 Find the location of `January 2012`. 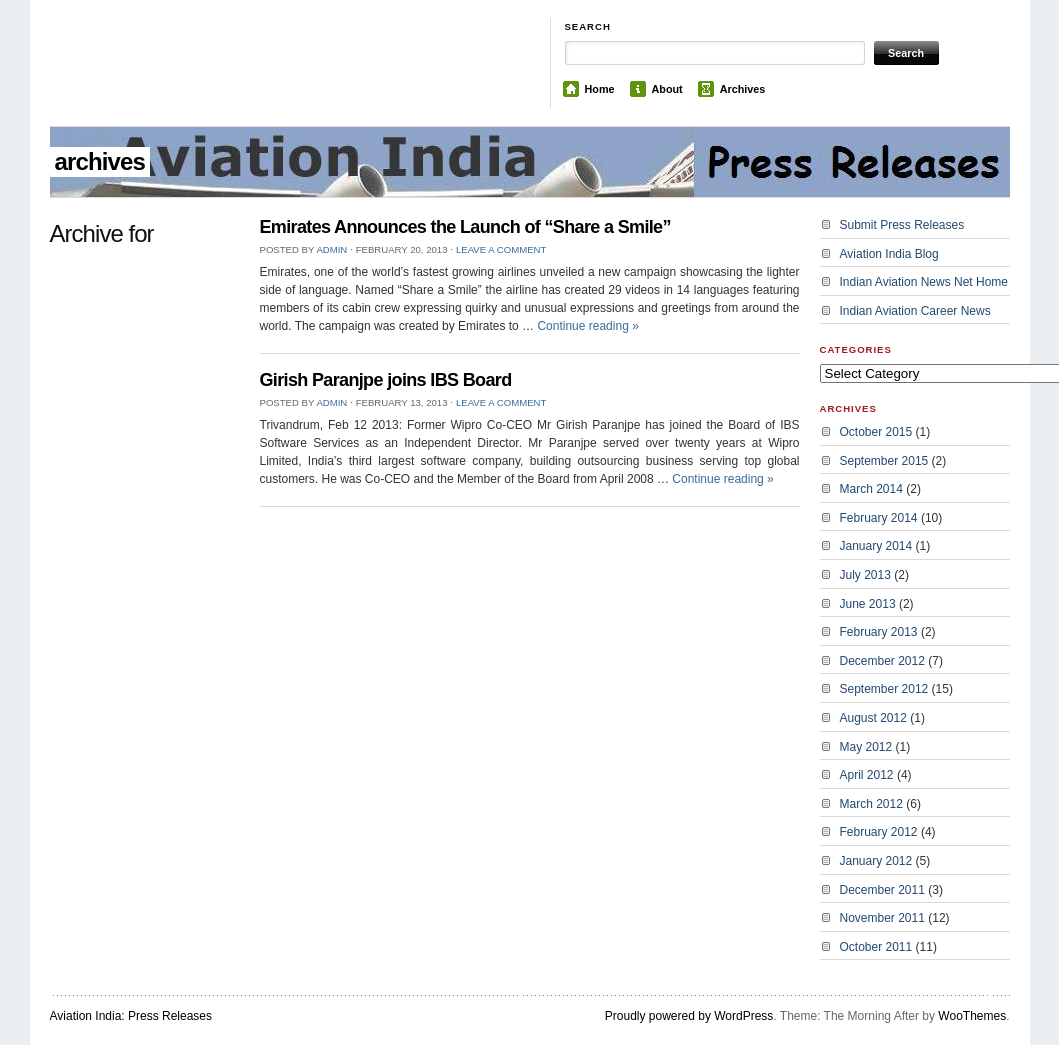

January 2012 is located at coordinates (876, 861).